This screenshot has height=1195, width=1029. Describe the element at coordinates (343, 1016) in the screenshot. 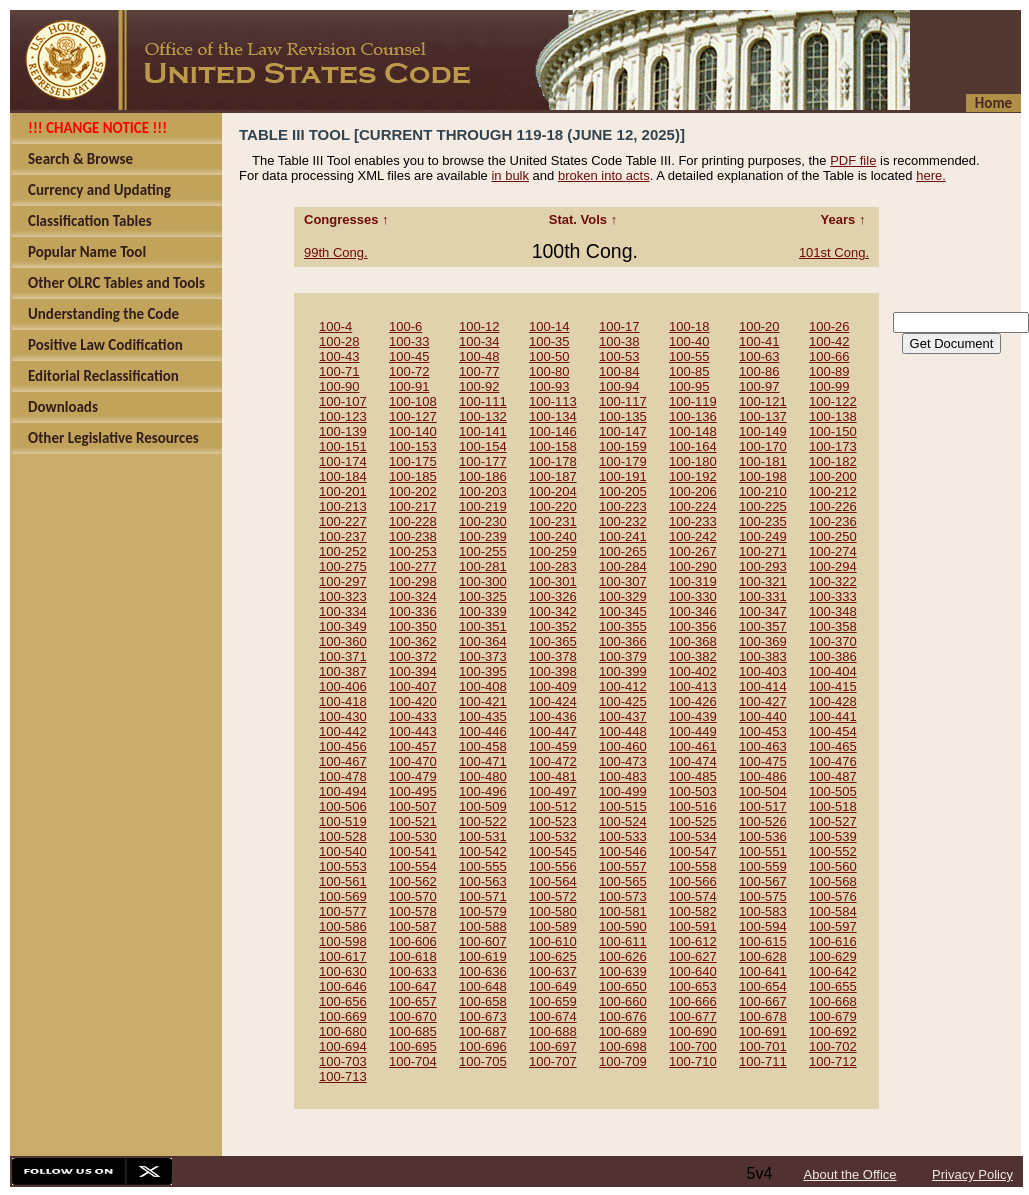

I see `100-669` at that location.